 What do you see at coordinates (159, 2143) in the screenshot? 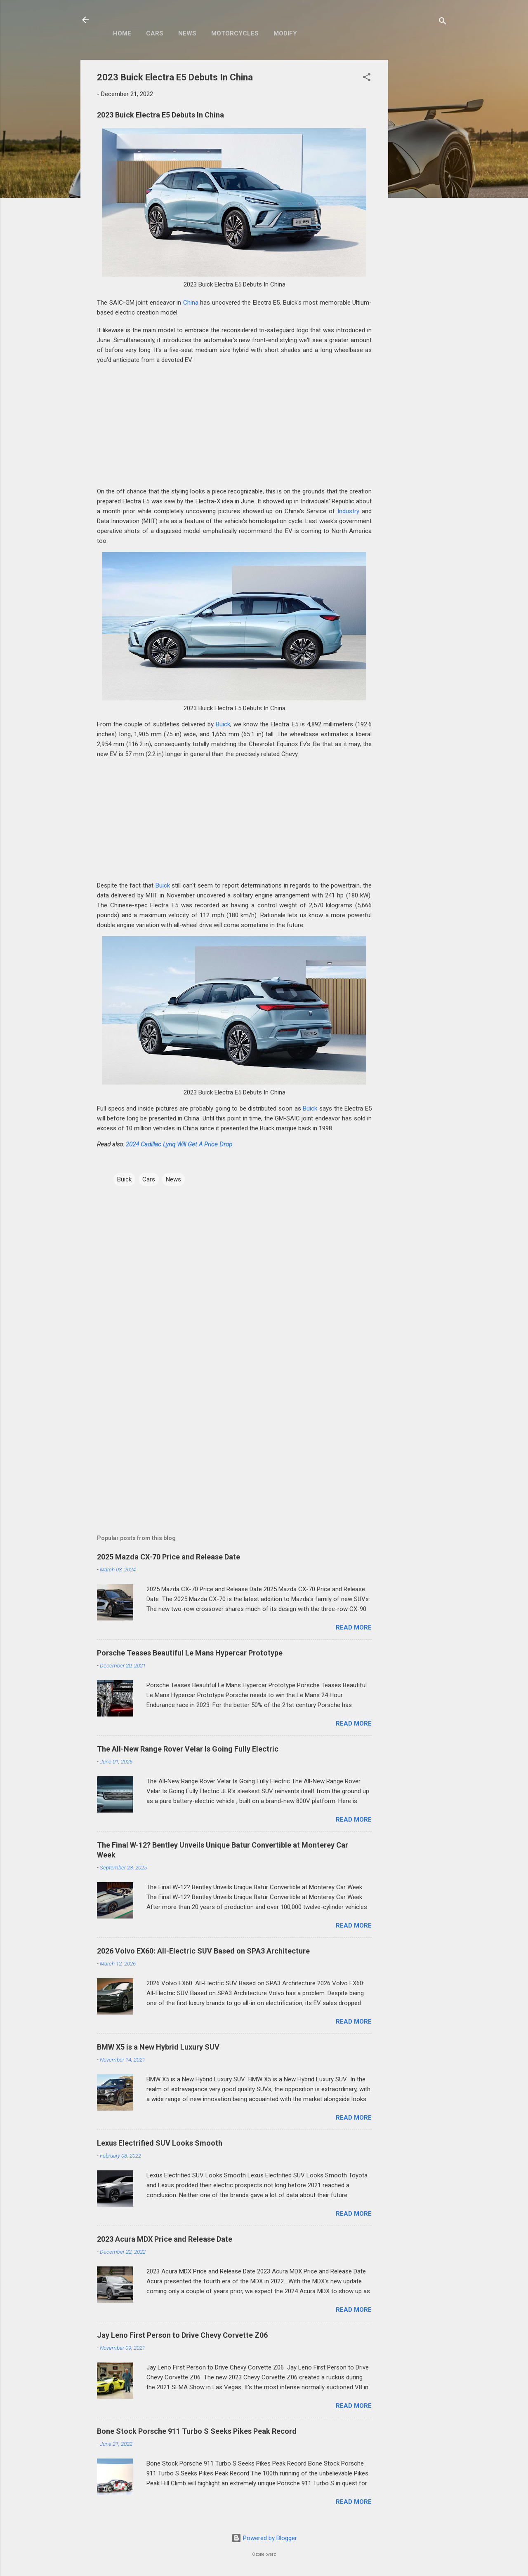
I see `Lexus Electrified SUV Looks Smooth` at bounding box center [159, 2143].